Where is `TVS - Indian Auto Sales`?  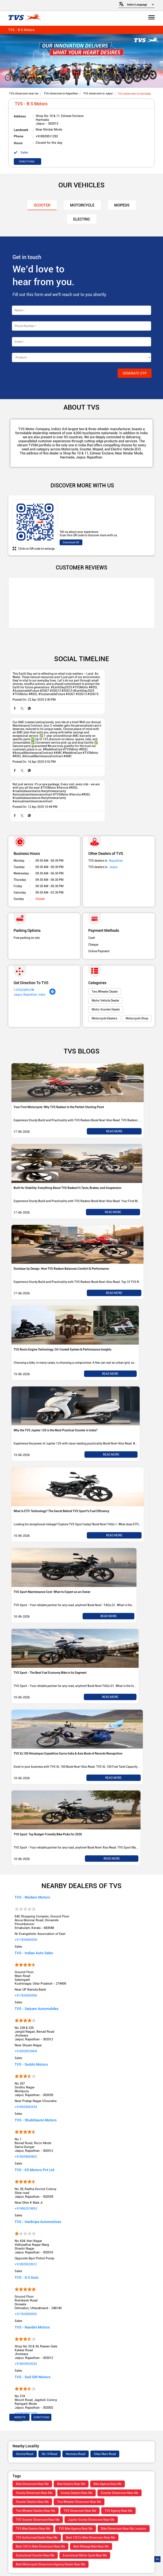 TVS - Indian Auto Sales is located at coordinates (34, 1928).